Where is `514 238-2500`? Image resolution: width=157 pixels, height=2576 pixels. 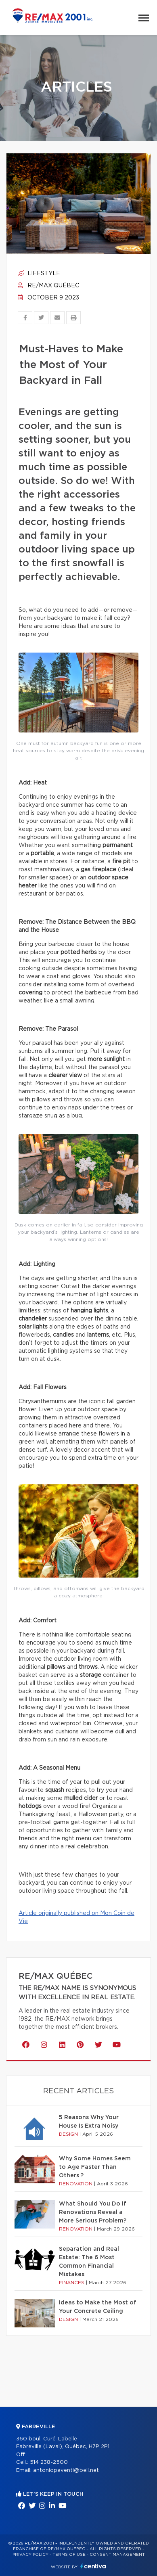 514 238-2500 is located at coordinates (49, 2462).